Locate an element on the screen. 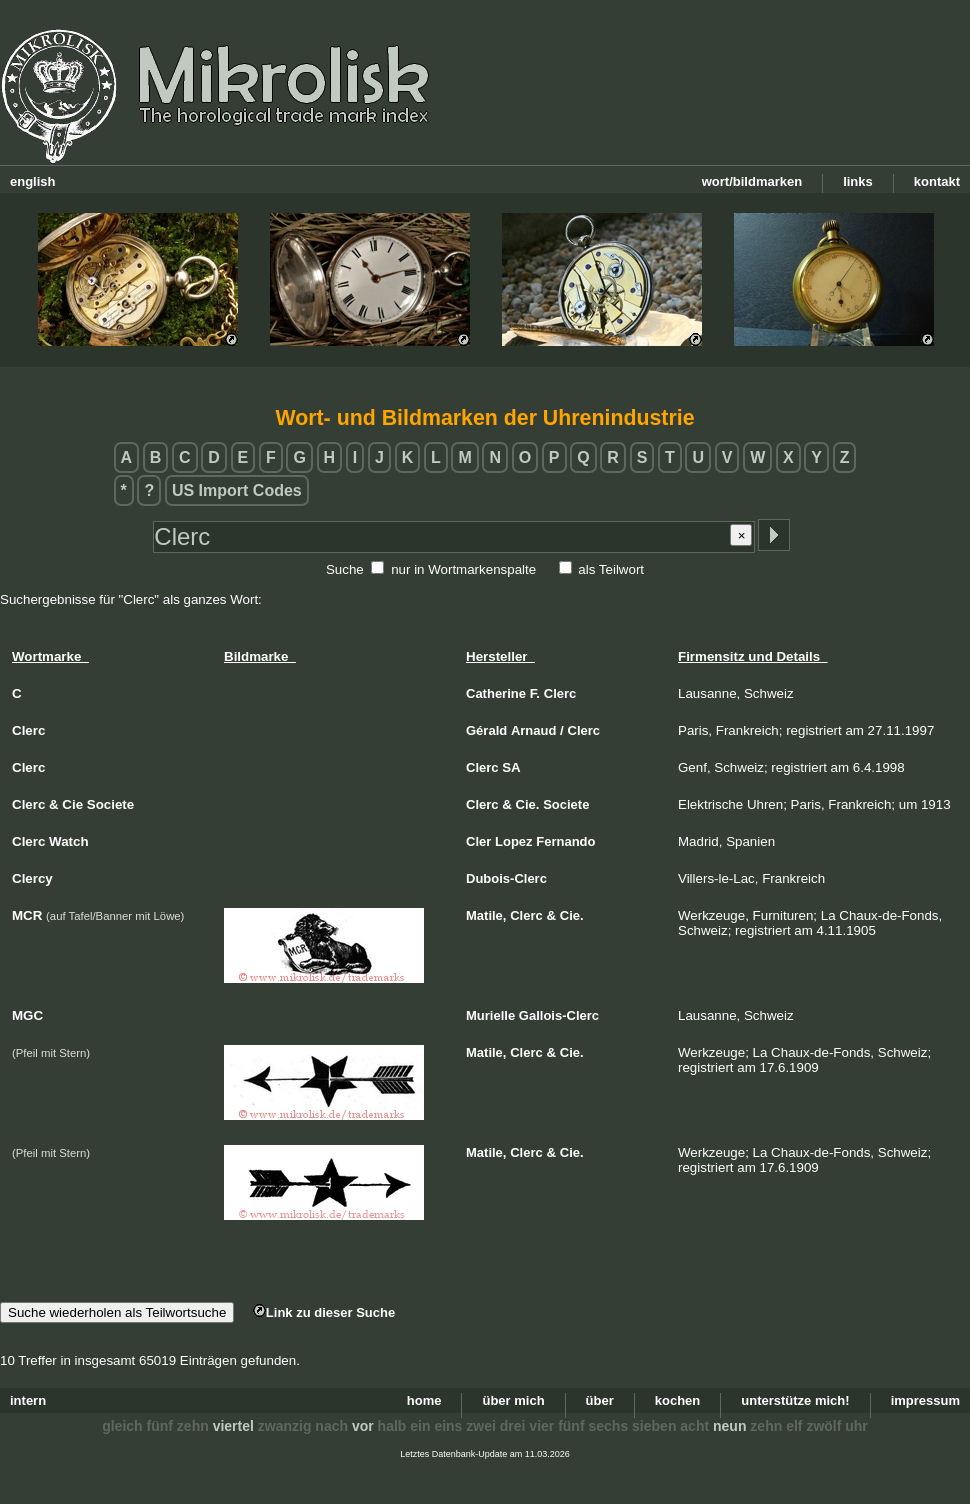  Cie. is located at coordinates (528, 804).